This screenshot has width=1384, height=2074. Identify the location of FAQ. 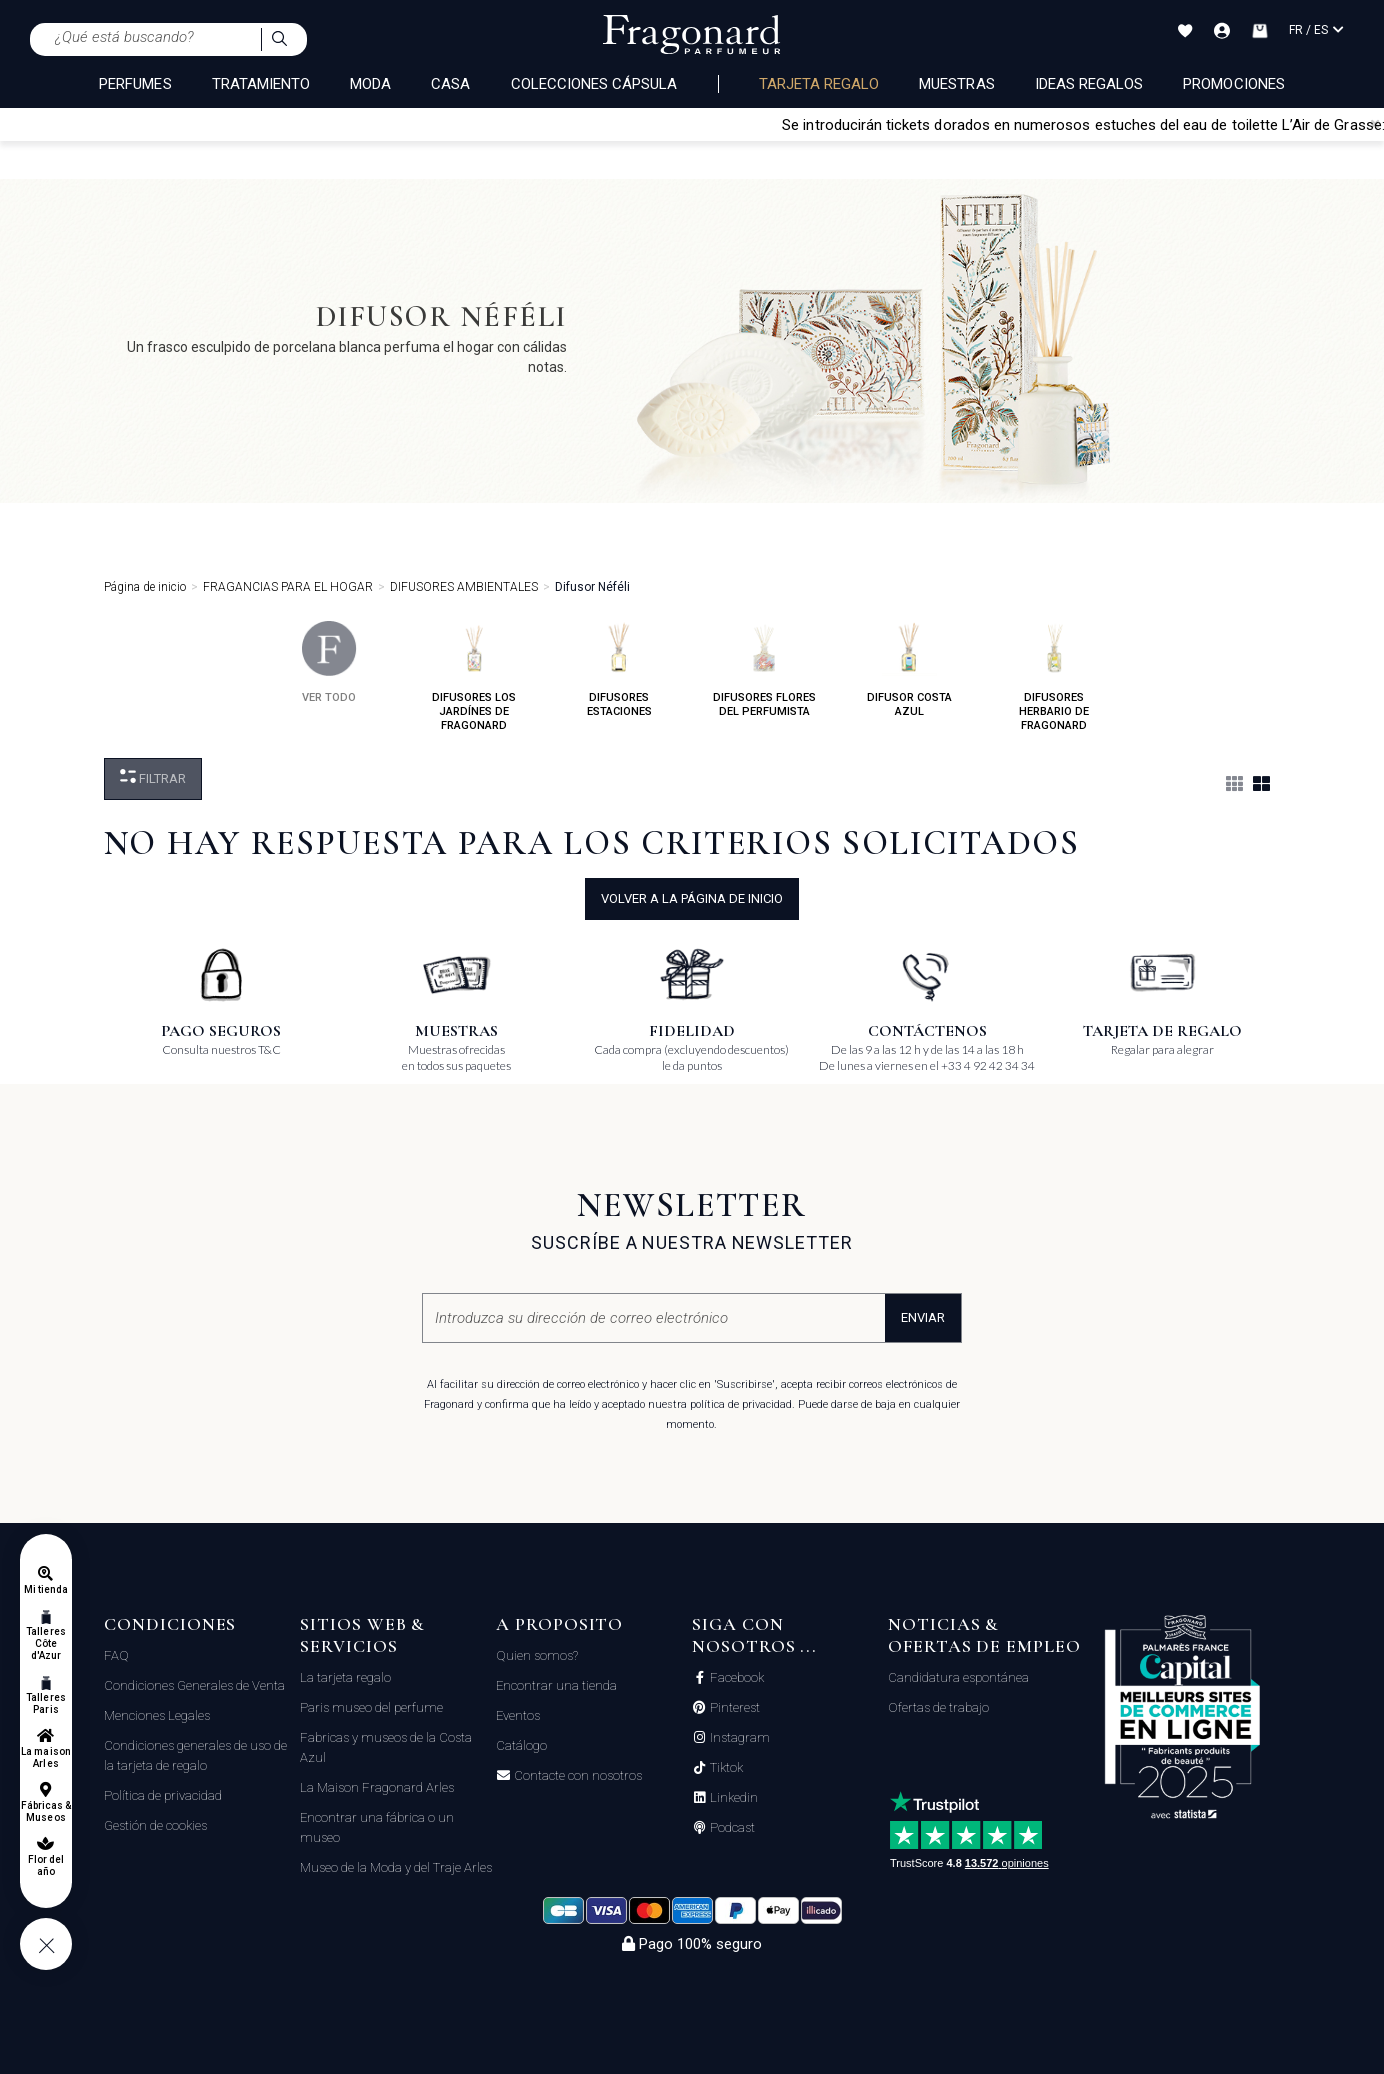
(116, 1655).